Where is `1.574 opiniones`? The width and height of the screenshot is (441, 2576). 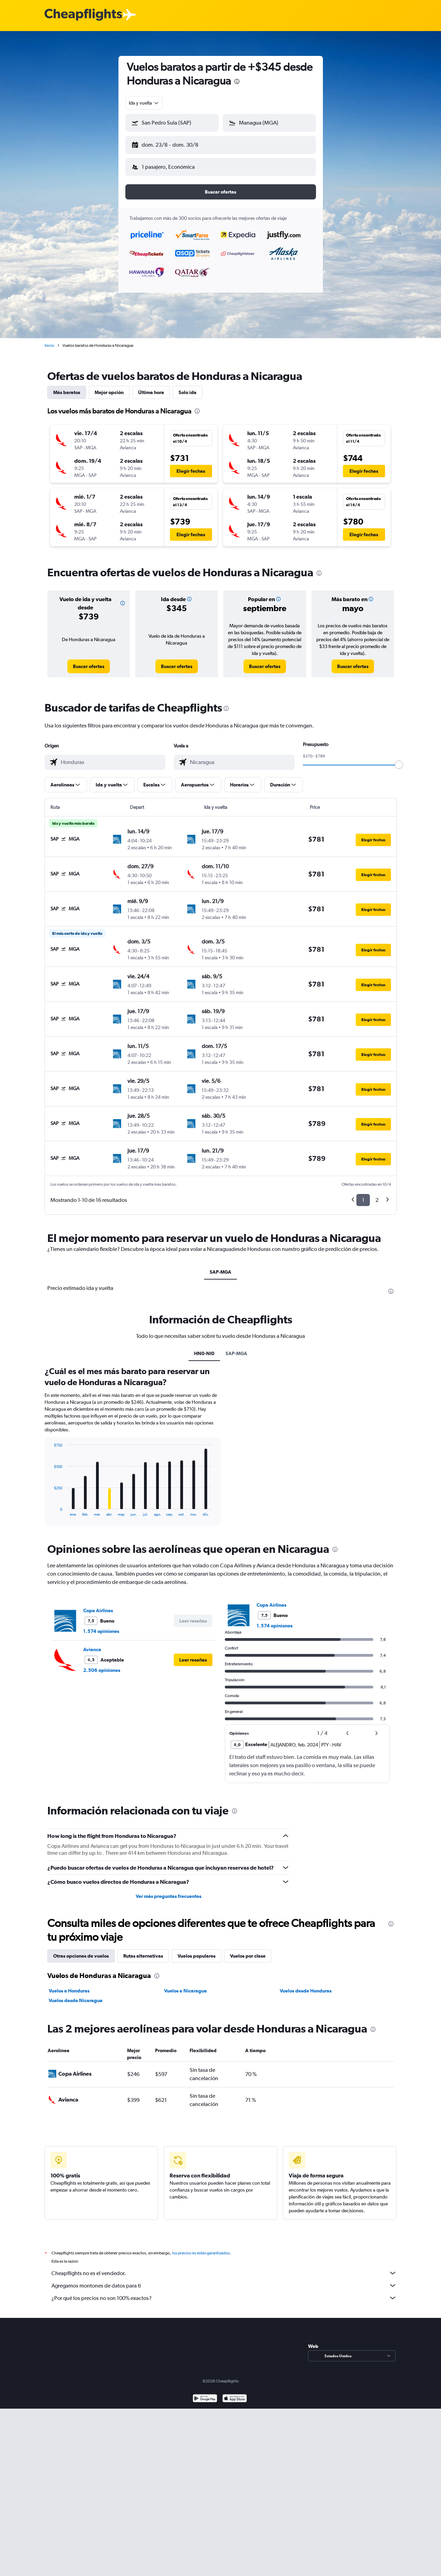 1.574 opiniones is located at coordinates (101, 1625).